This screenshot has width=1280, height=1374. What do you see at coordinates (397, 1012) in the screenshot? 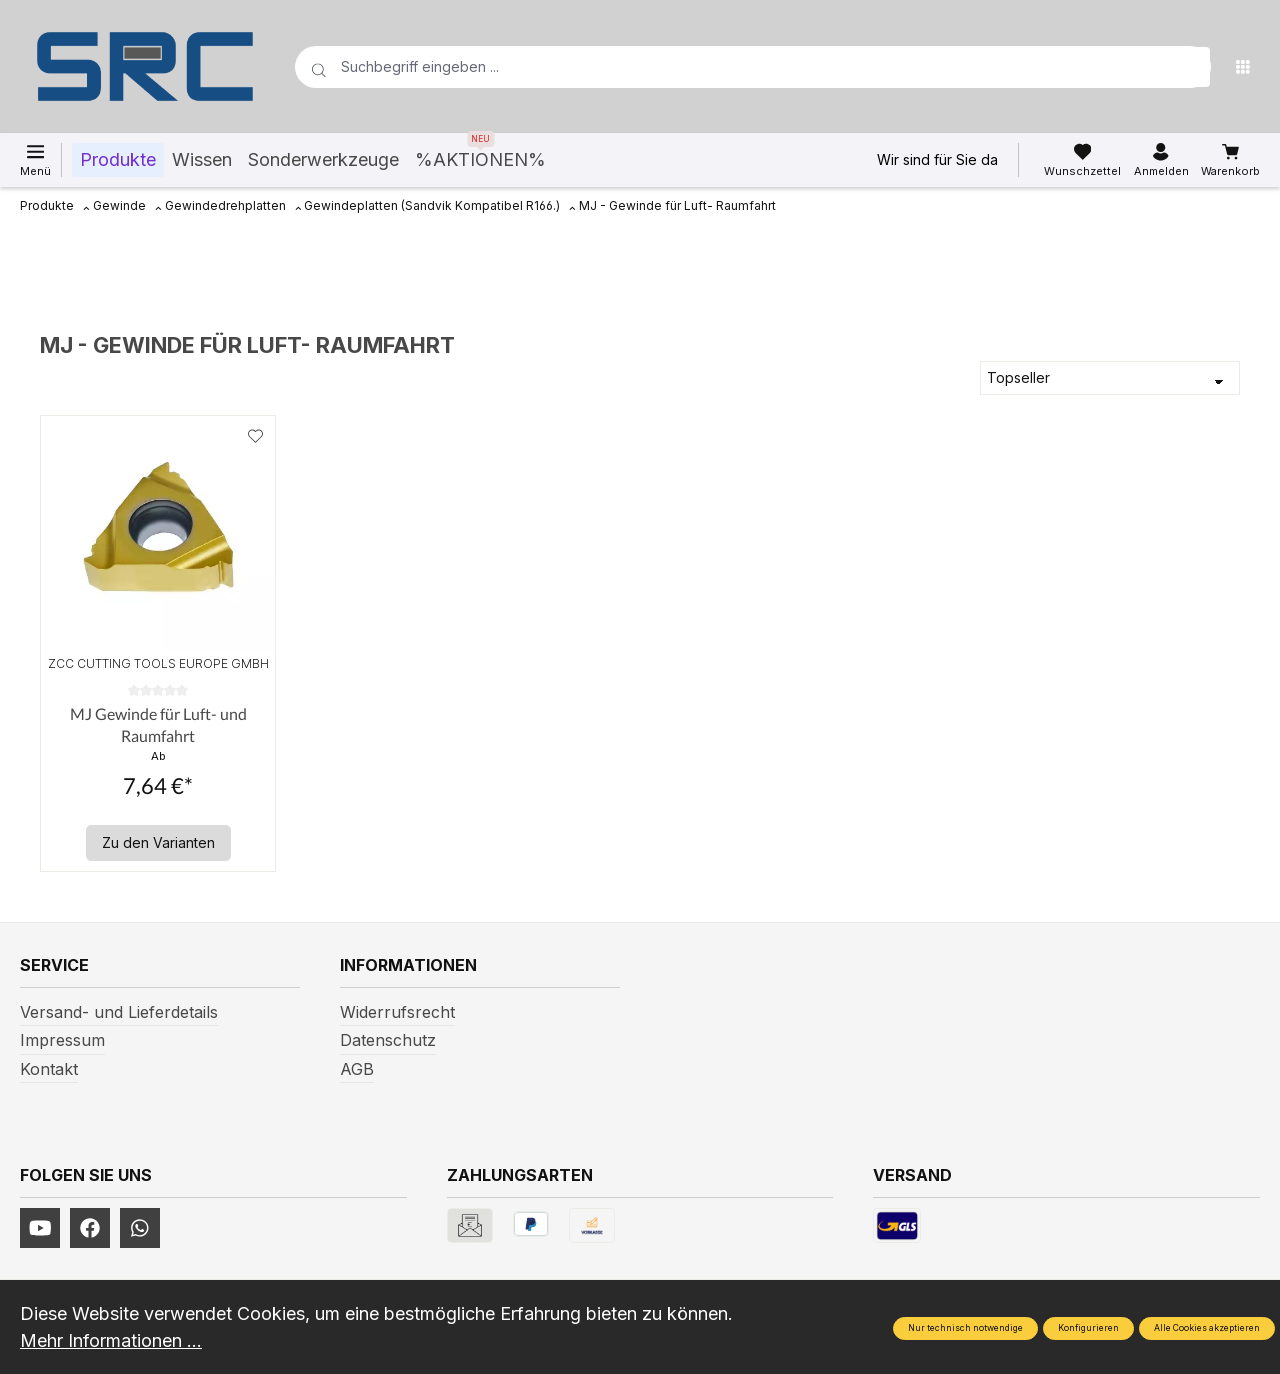
I see `Widerrufsrecht` at bounding box center [397, 1012].